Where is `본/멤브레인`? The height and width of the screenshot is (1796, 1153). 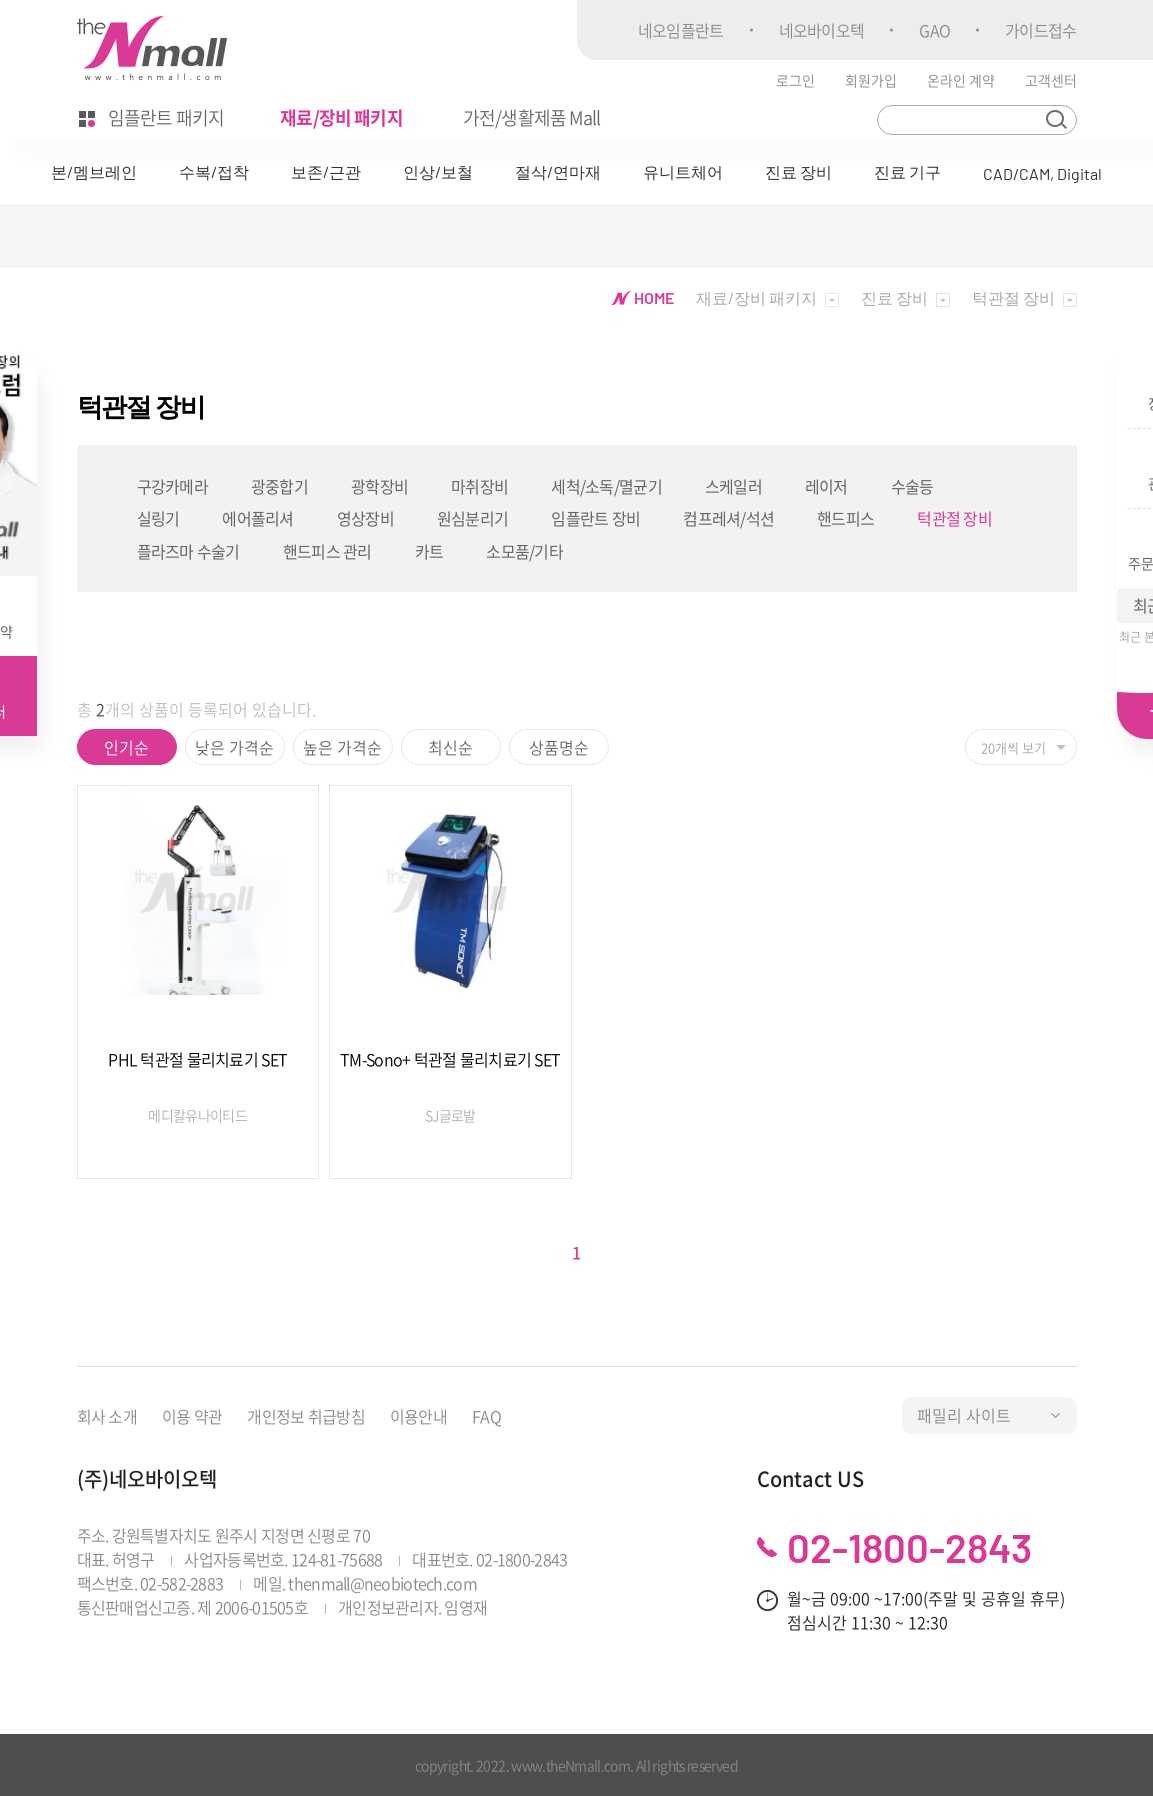 본/멤브레인 is located at coordinates (94, 171).